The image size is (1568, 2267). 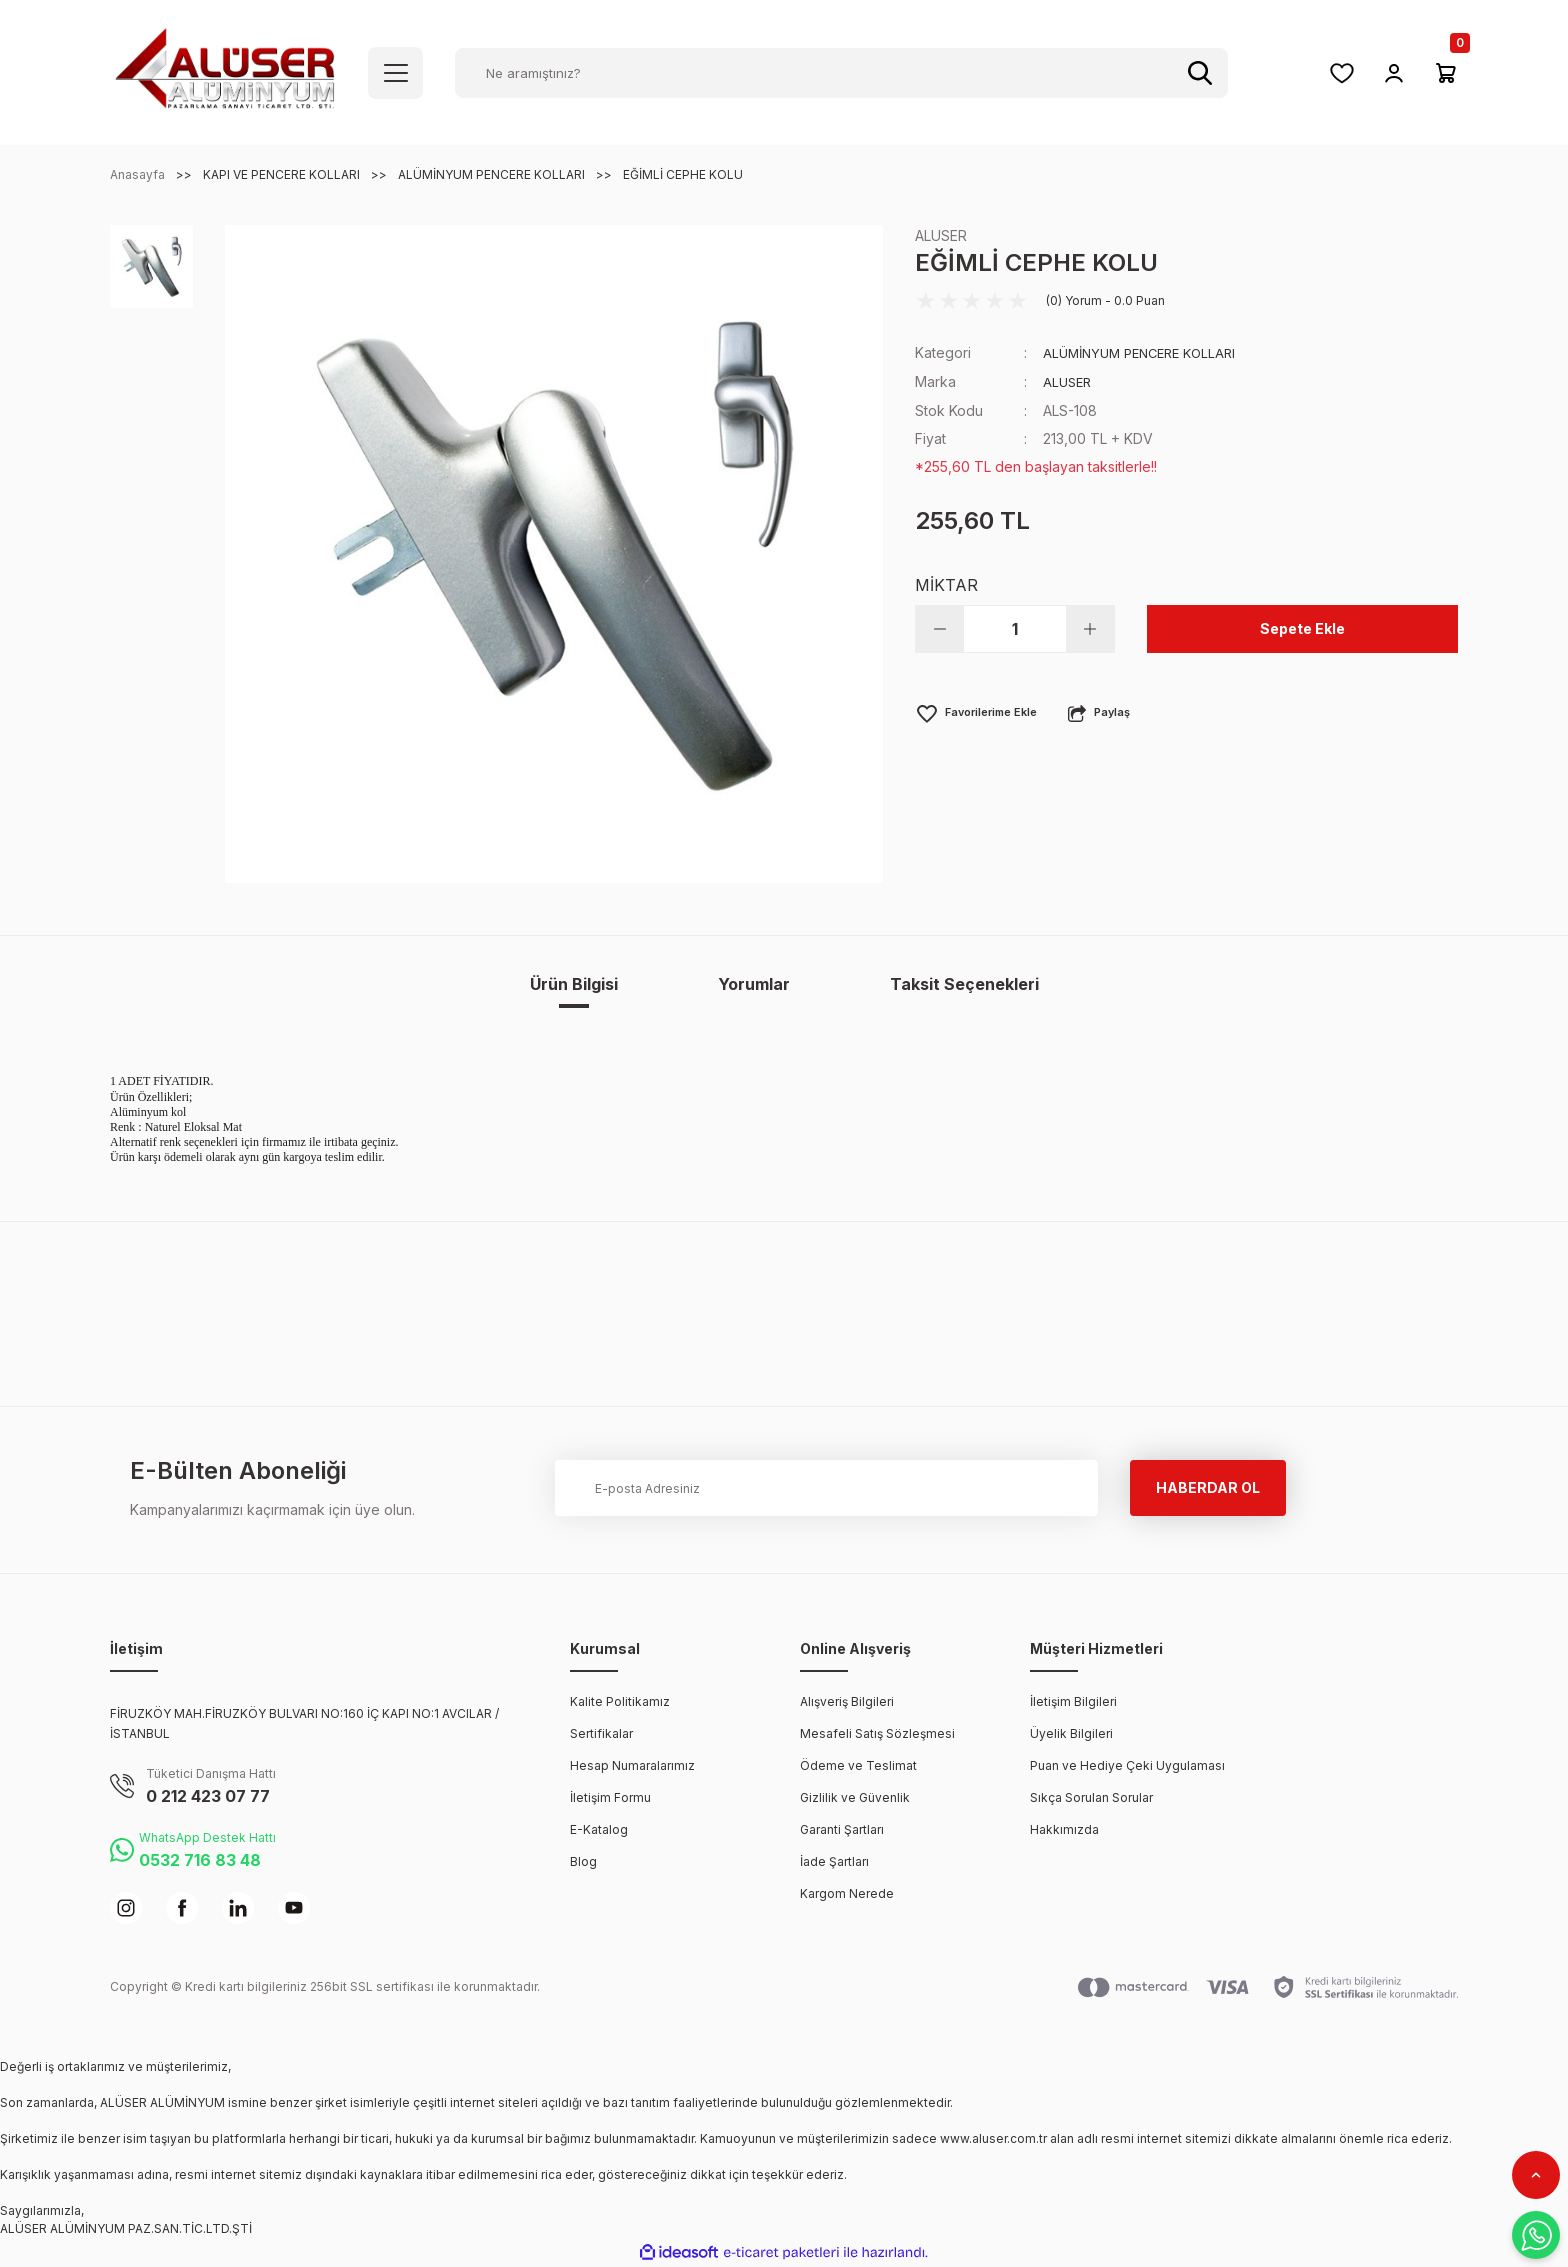 I want to click on Taksit Seçenekleri, so click(x=964, y=984).